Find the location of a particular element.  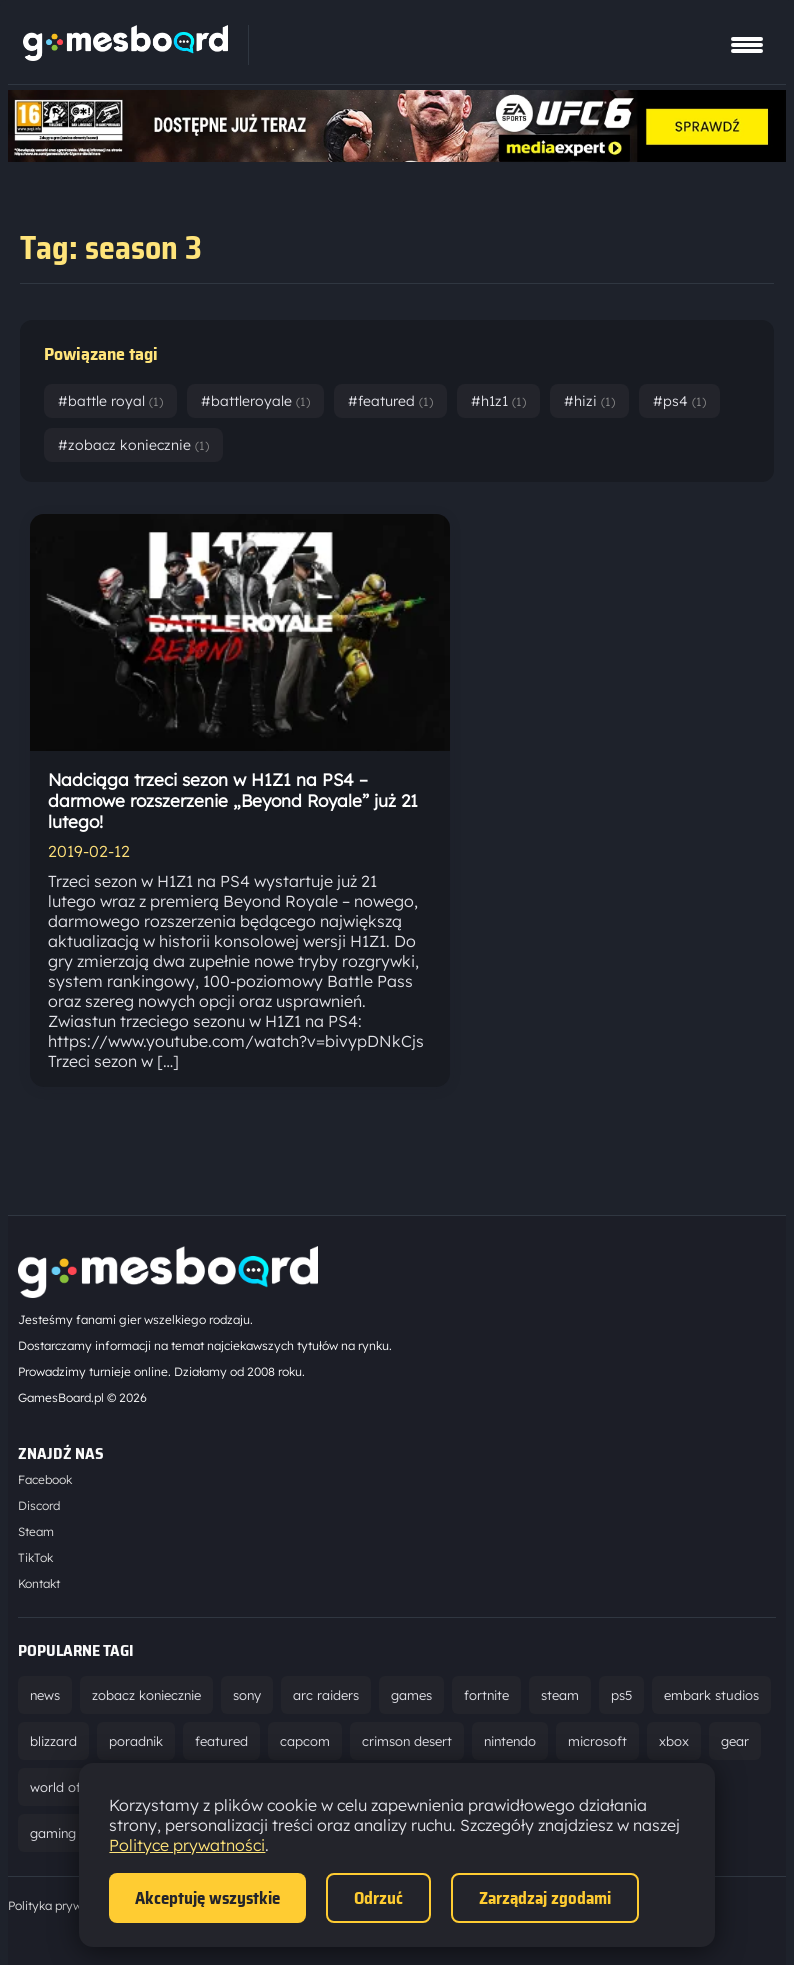

xbox is located at coordinates (674, 1741).